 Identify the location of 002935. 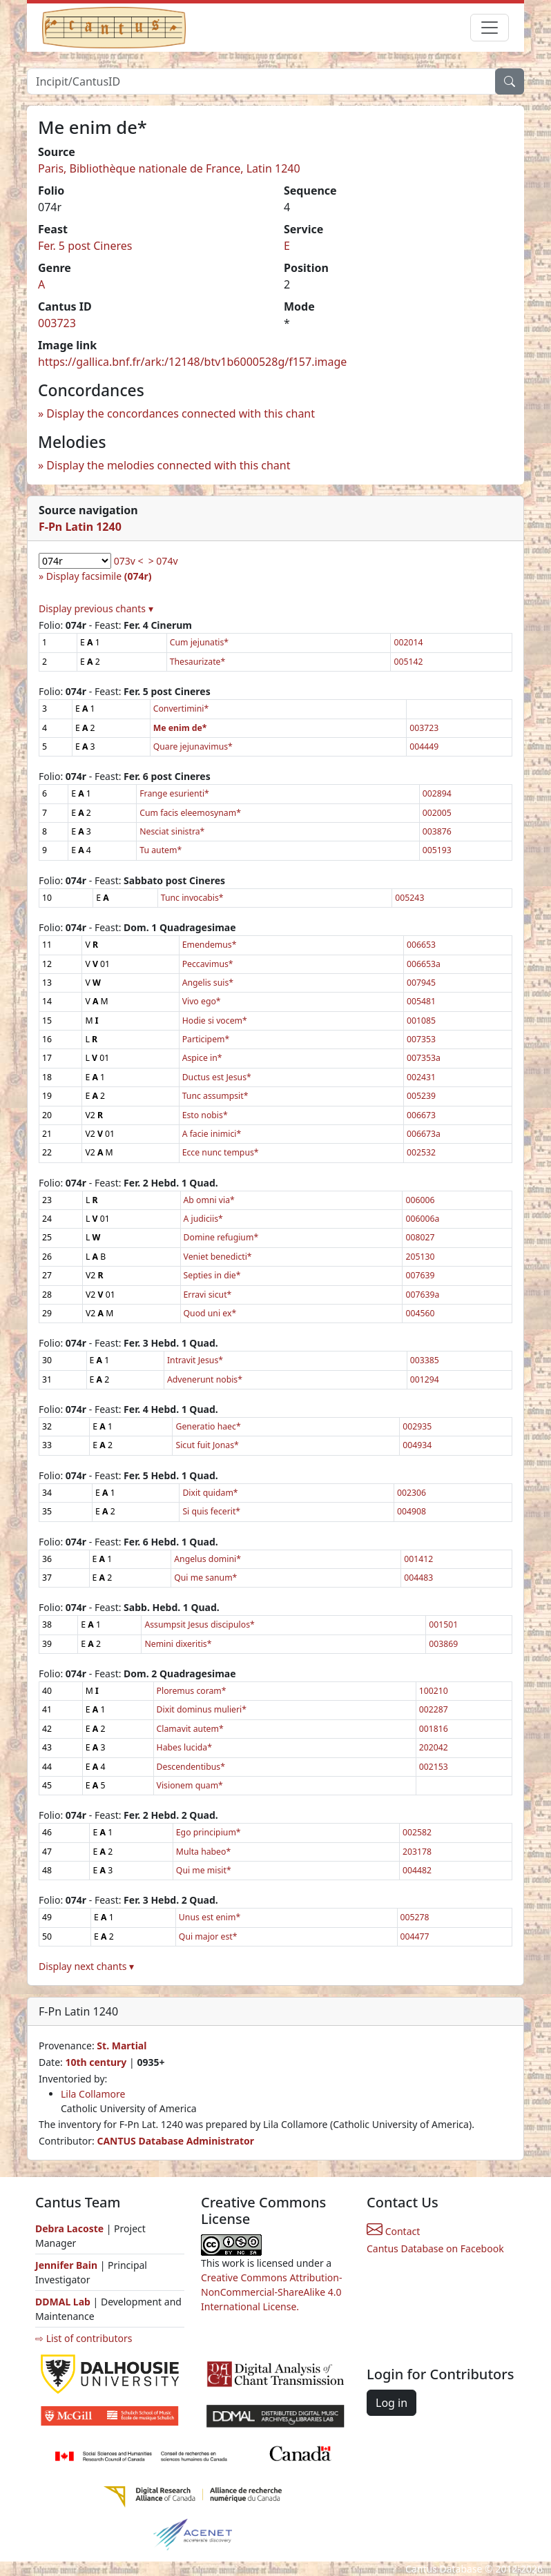
(417, 1426).